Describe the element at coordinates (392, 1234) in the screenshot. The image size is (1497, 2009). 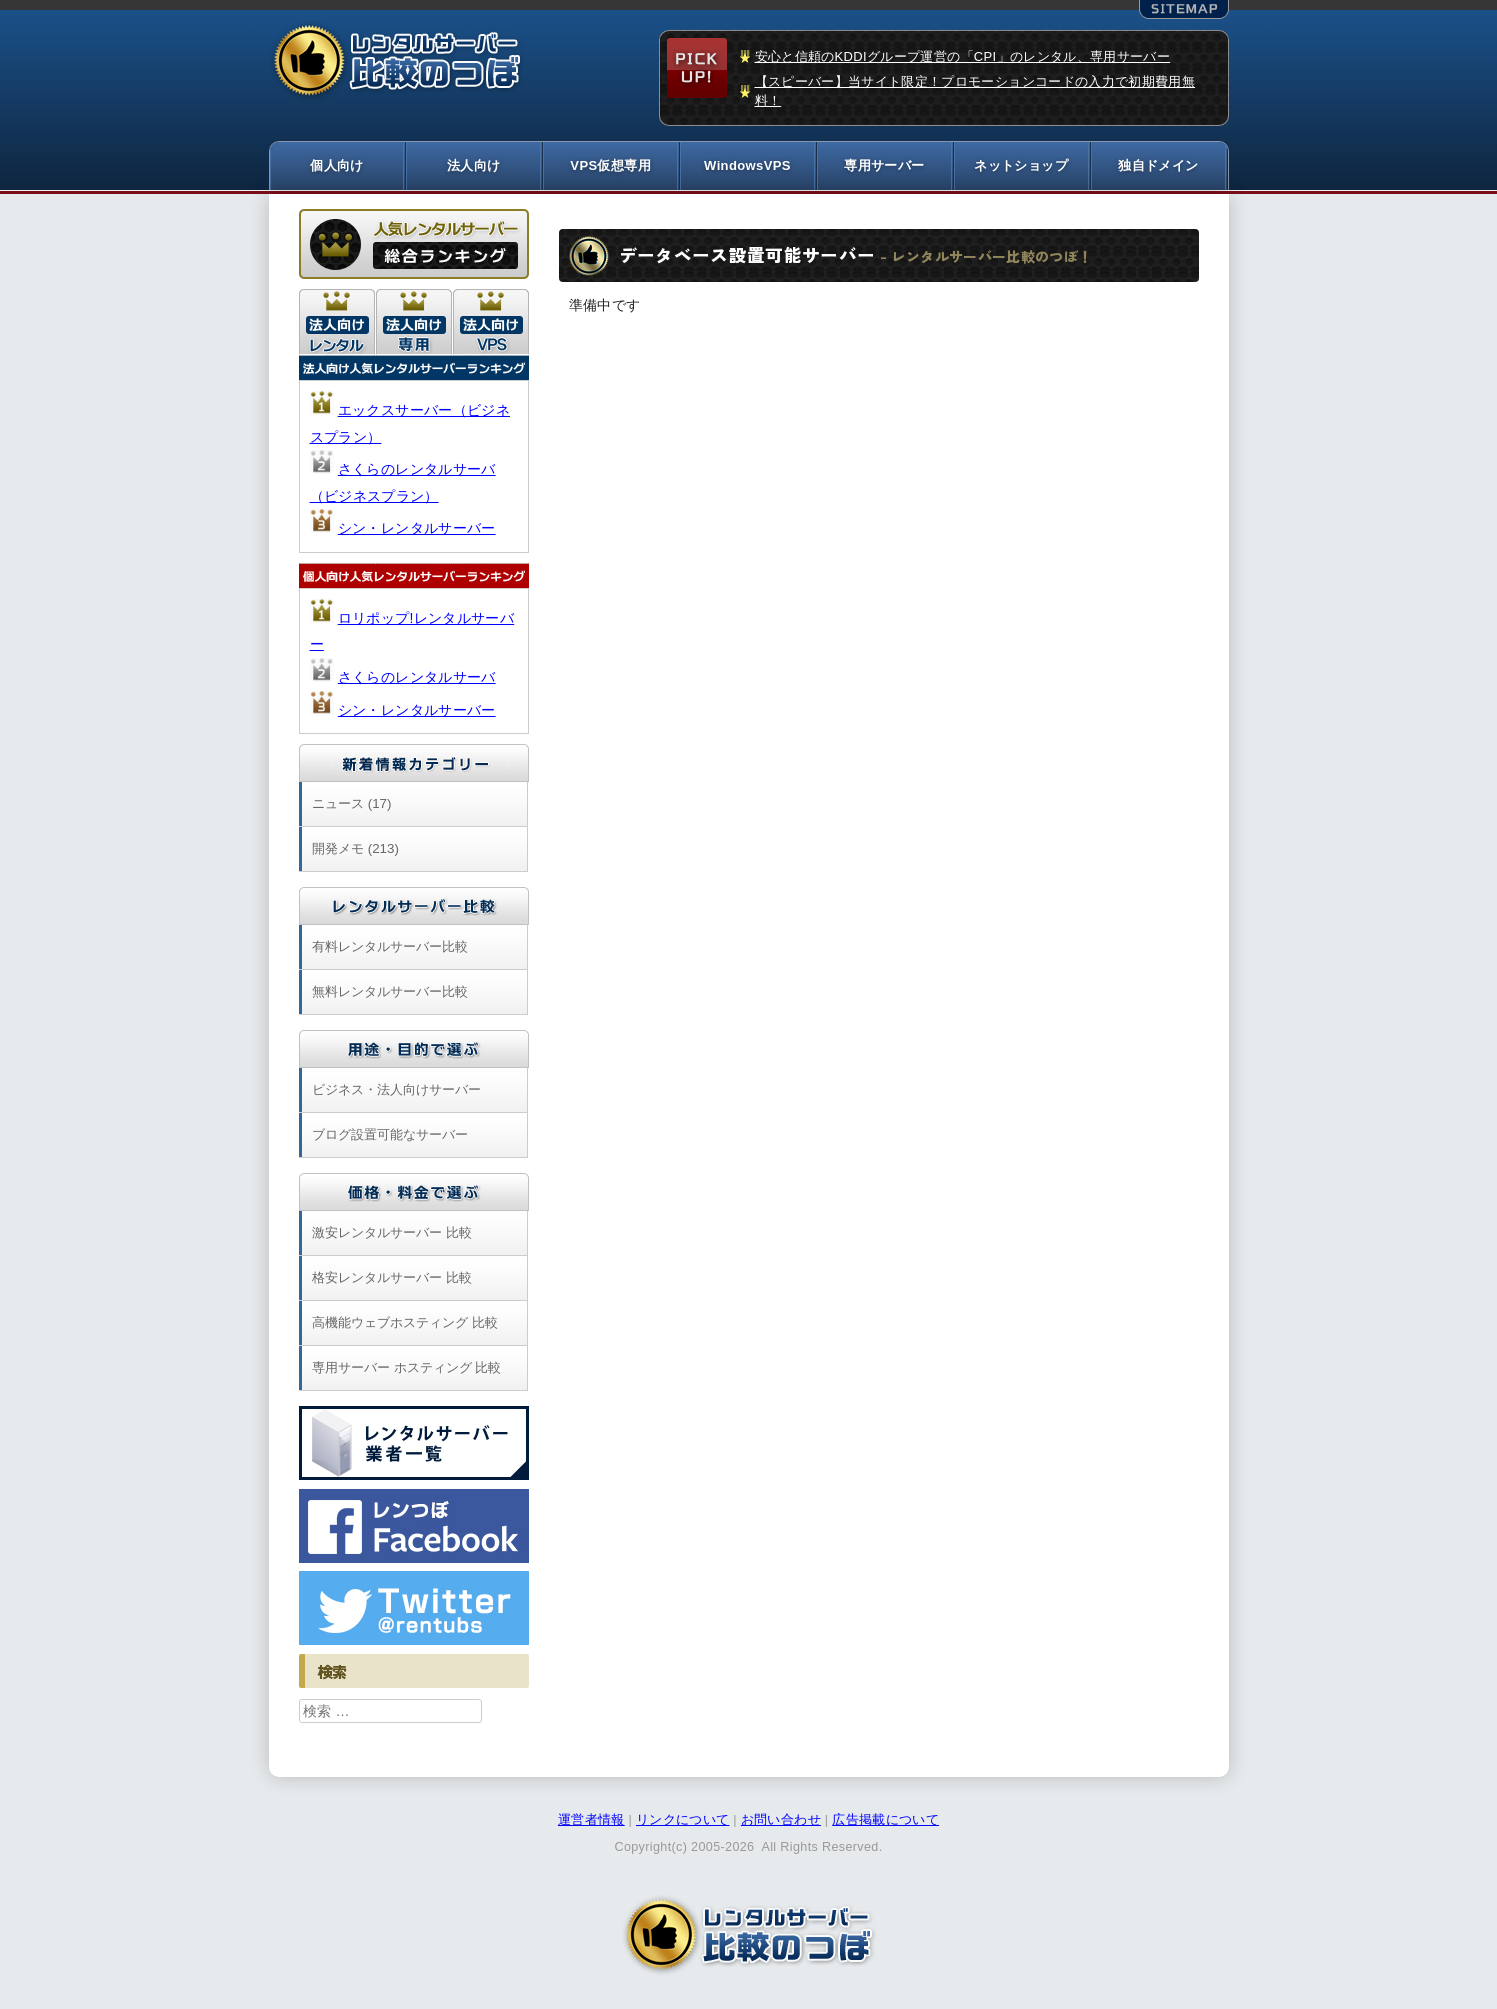
I see `激安レンタルサーバー 比較` at that location.